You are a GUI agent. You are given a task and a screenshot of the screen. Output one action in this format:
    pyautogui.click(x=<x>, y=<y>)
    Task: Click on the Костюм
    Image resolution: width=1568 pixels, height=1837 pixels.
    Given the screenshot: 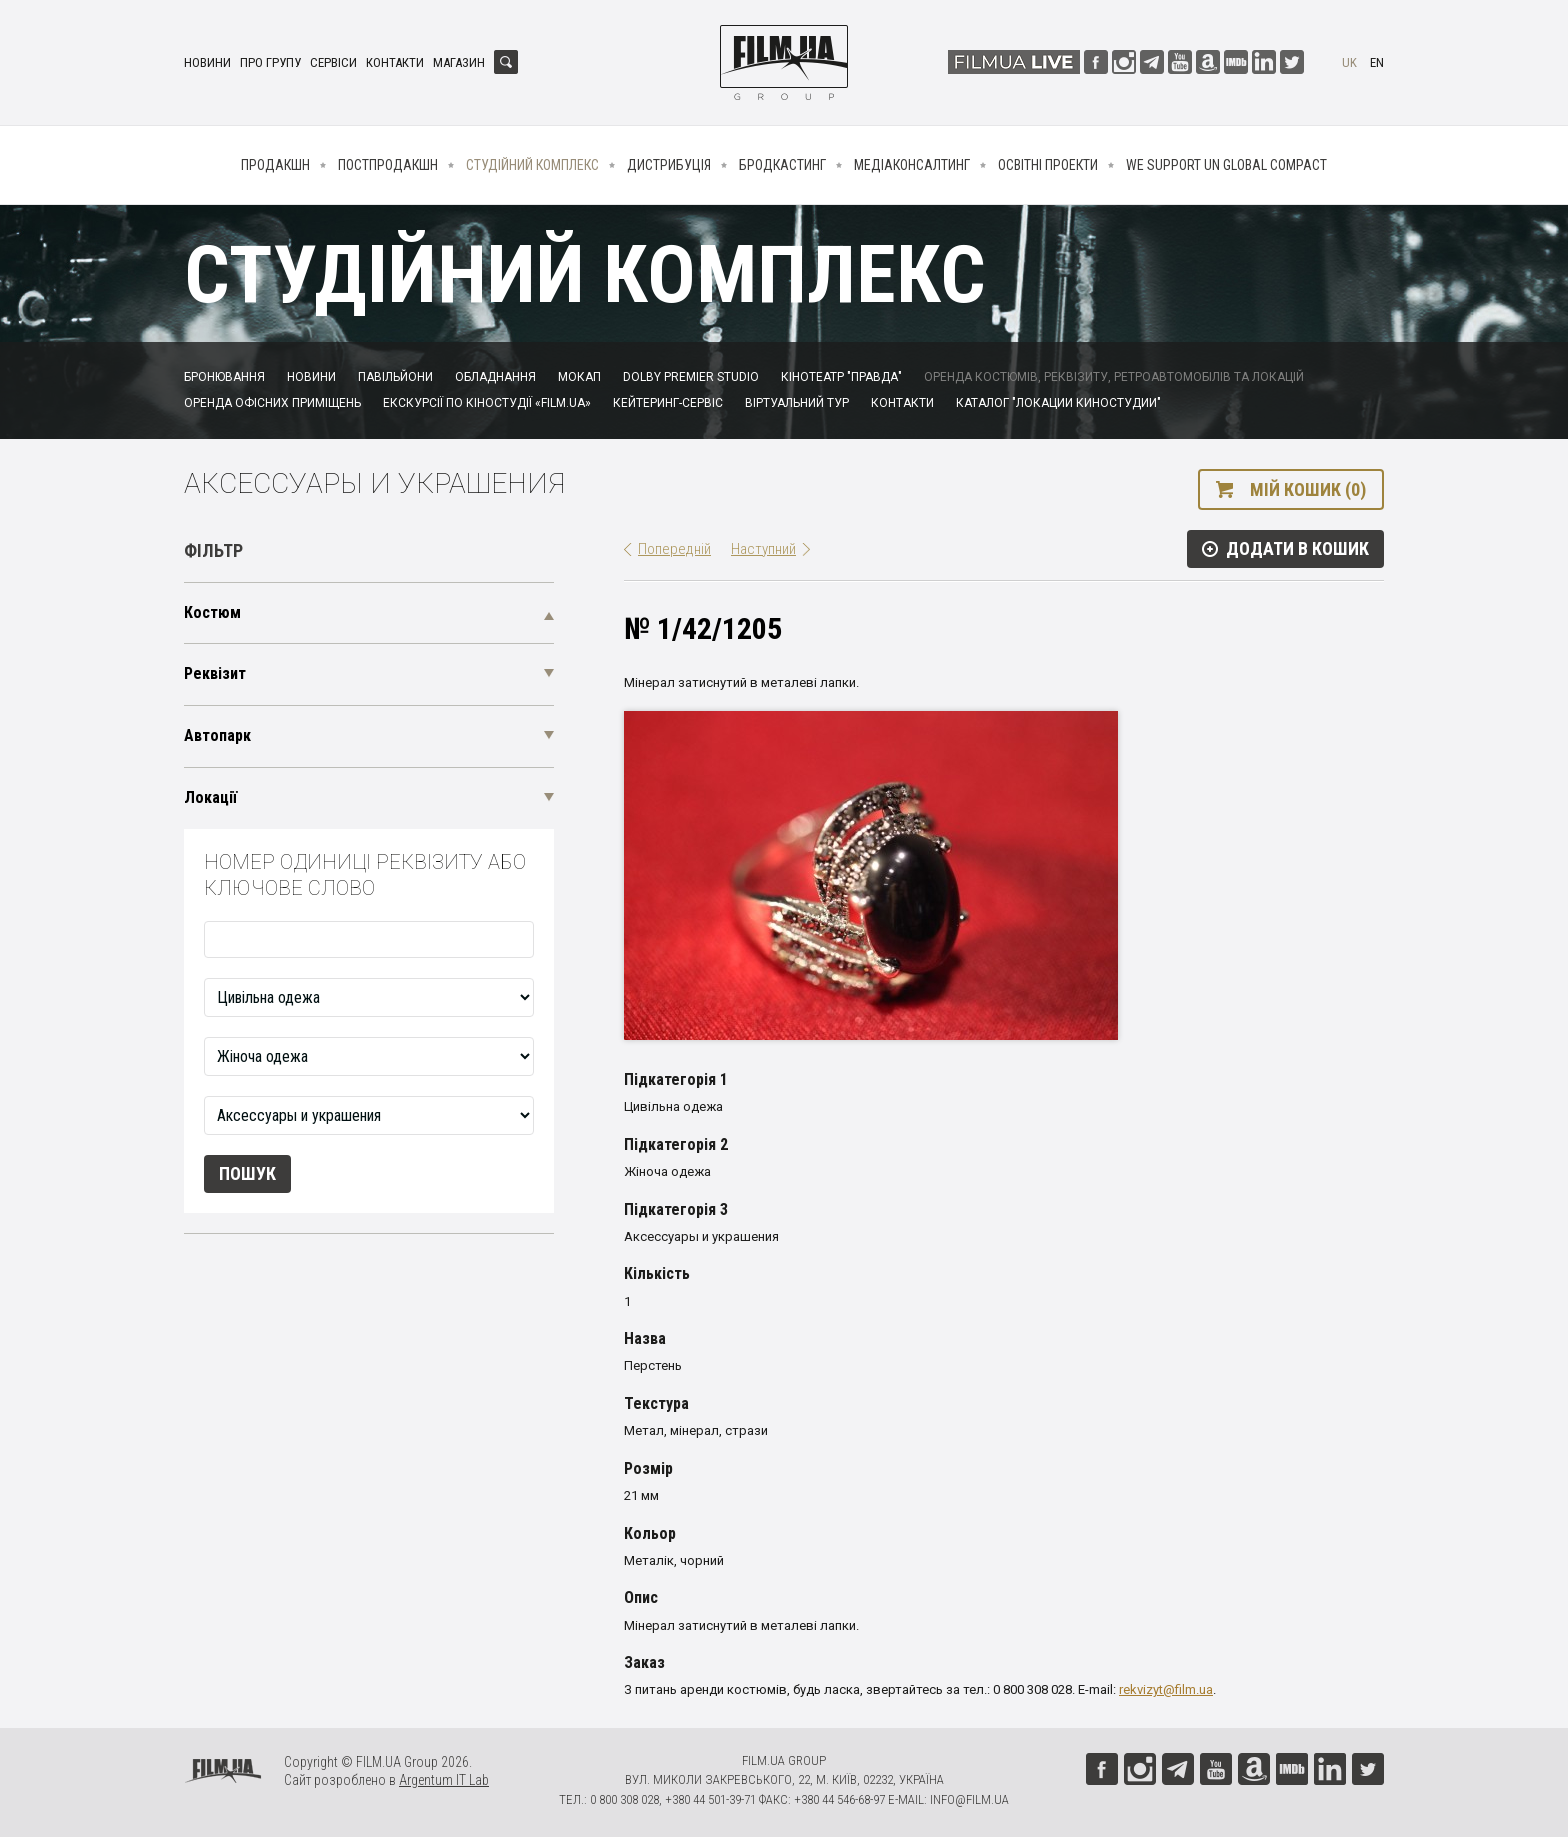 What is the action you would take?
    pyautogui.click(x=212, y=612)
    